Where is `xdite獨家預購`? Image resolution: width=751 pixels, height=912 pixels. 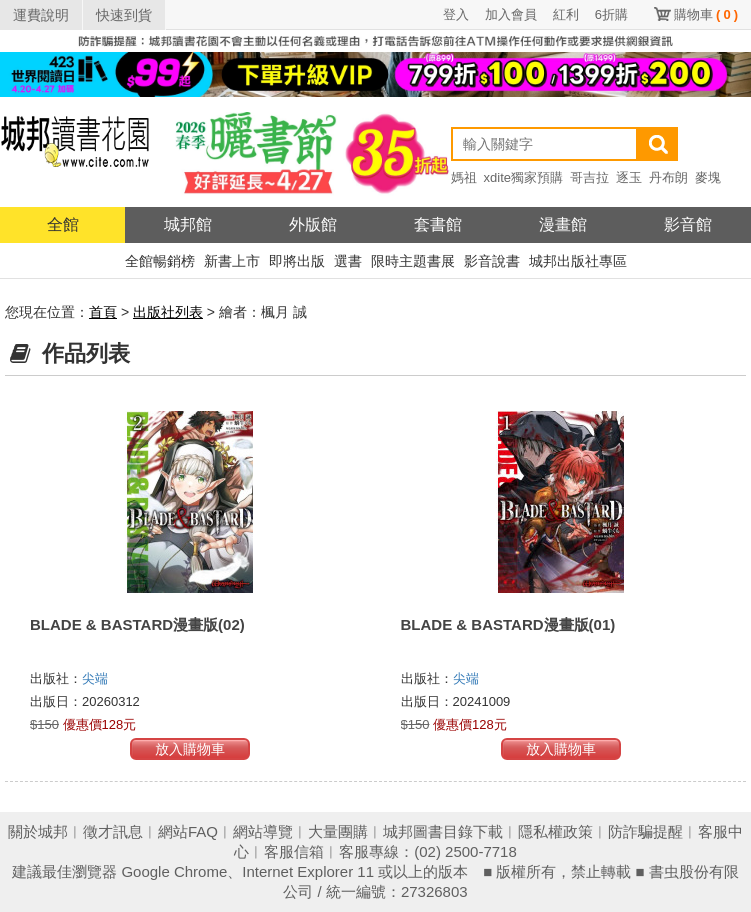 xdite獨家預購 is located at coordinates (523, 177).